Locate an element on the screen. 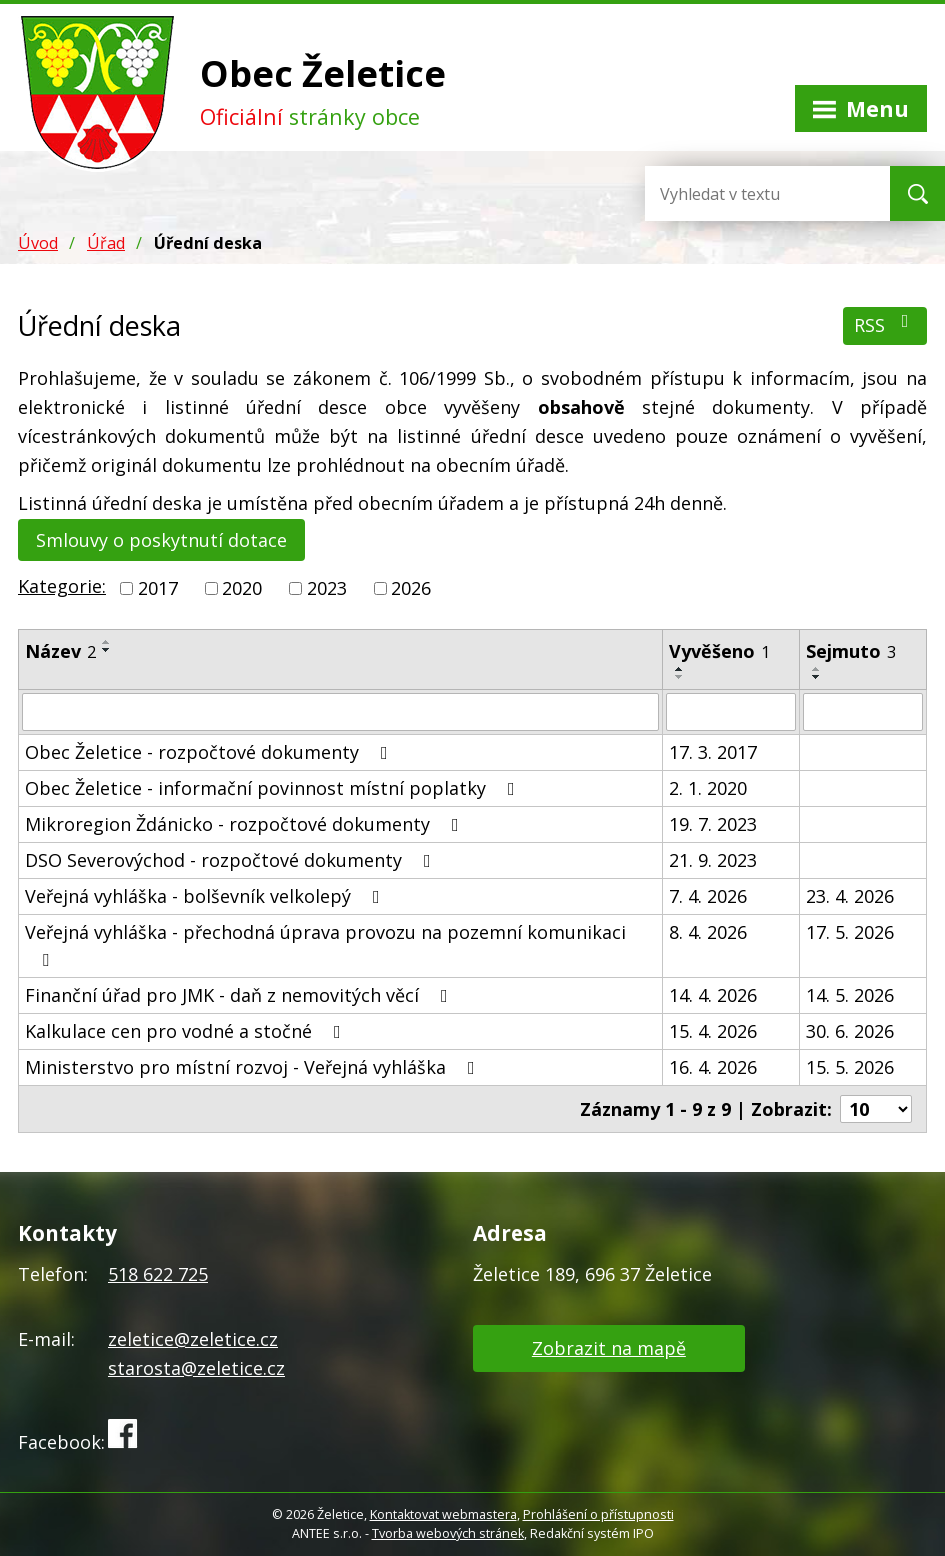  15. 5. 2026 is located at coordinates (850, 1067).